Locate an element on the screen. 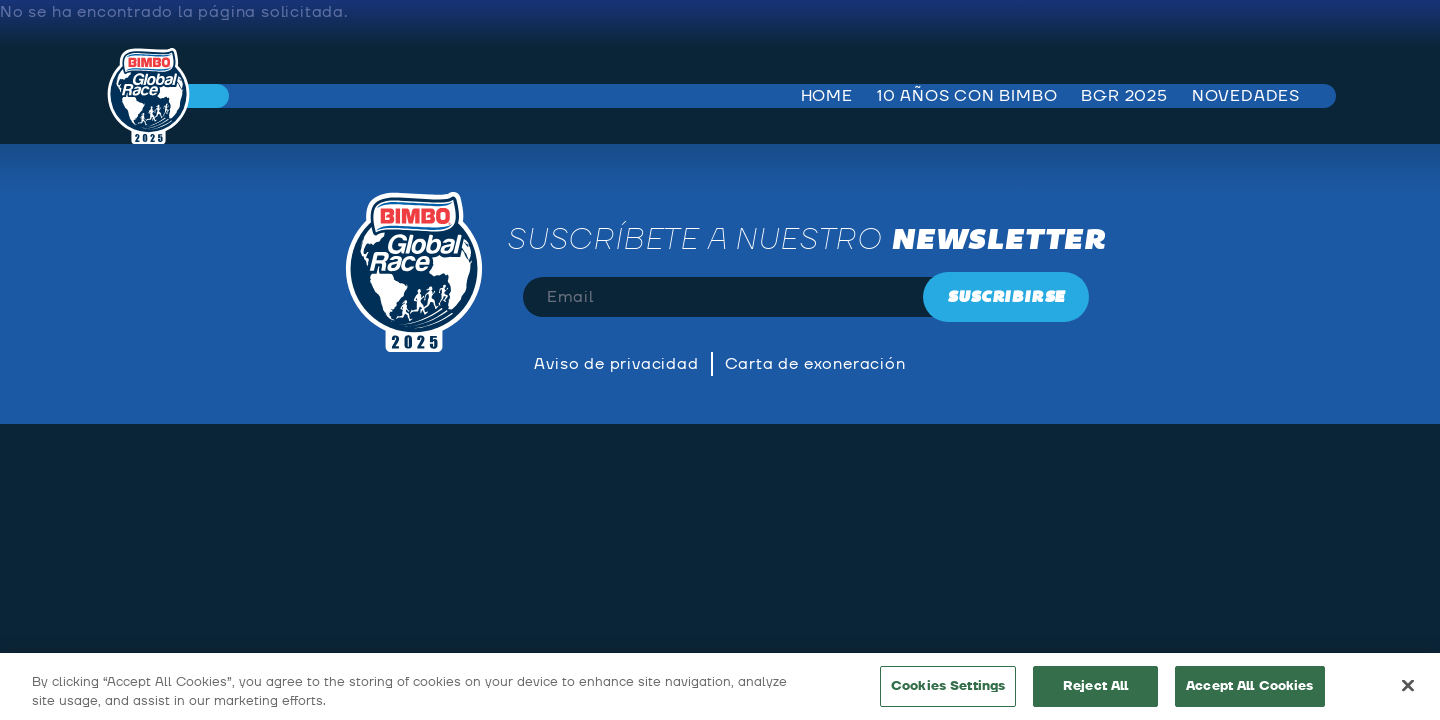 The height and width of the screenshot is (720, 1440). Accept All Cookies is located at coordinates (1249, 690).